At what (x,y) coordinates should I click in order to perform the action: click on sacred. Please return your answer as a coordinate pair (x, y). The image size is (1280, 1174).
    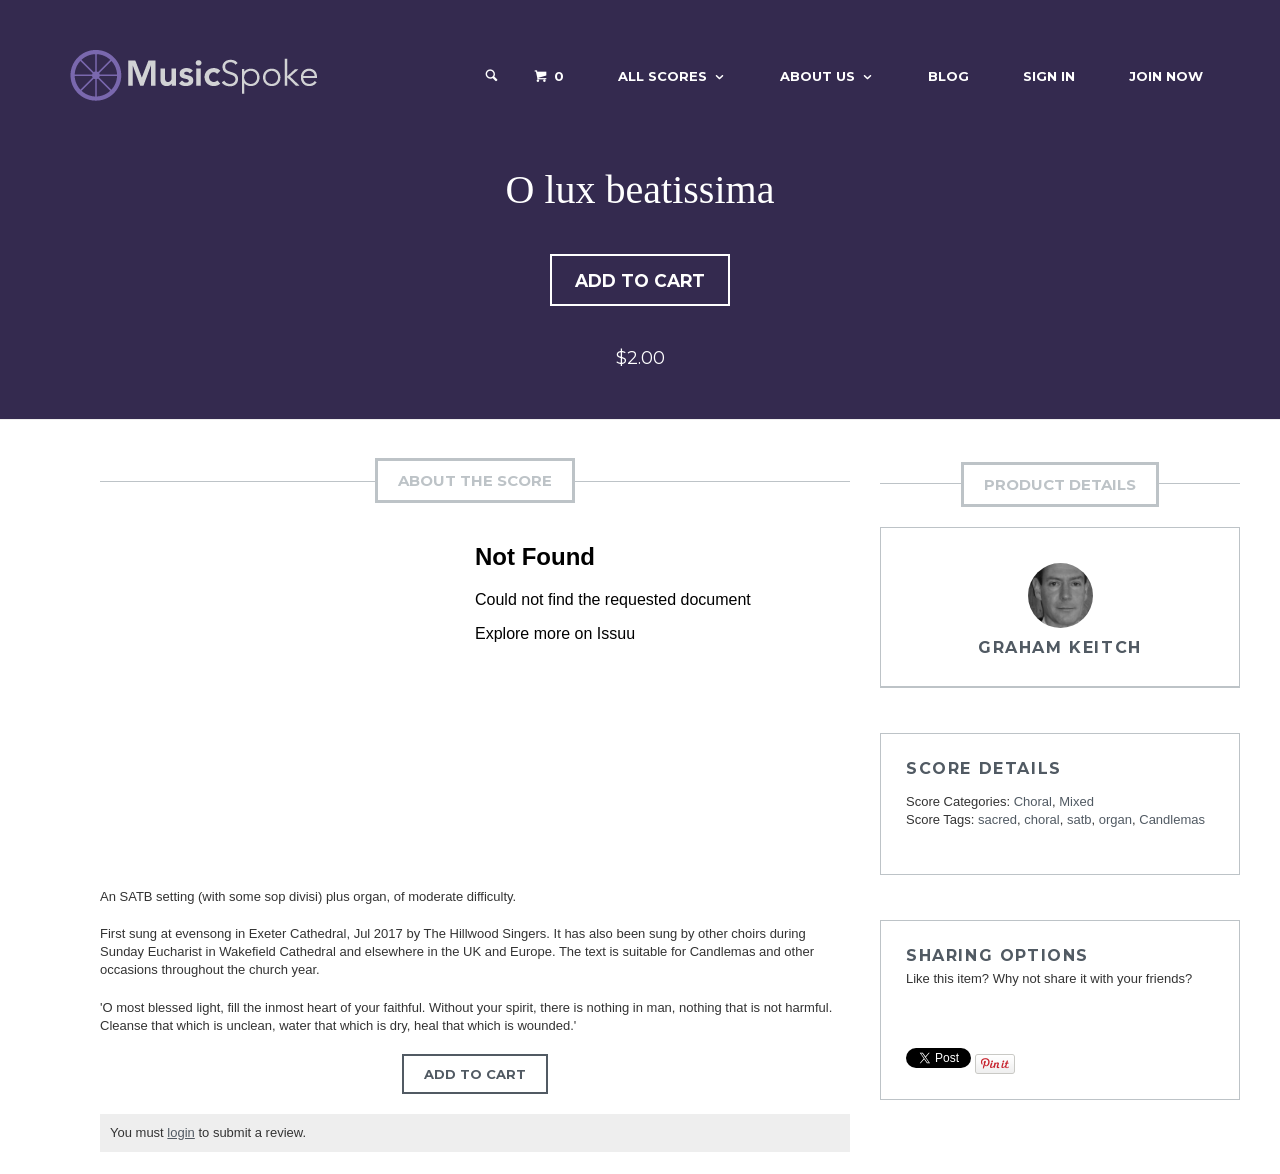
    Looking at the image, I should click on (997, 821).